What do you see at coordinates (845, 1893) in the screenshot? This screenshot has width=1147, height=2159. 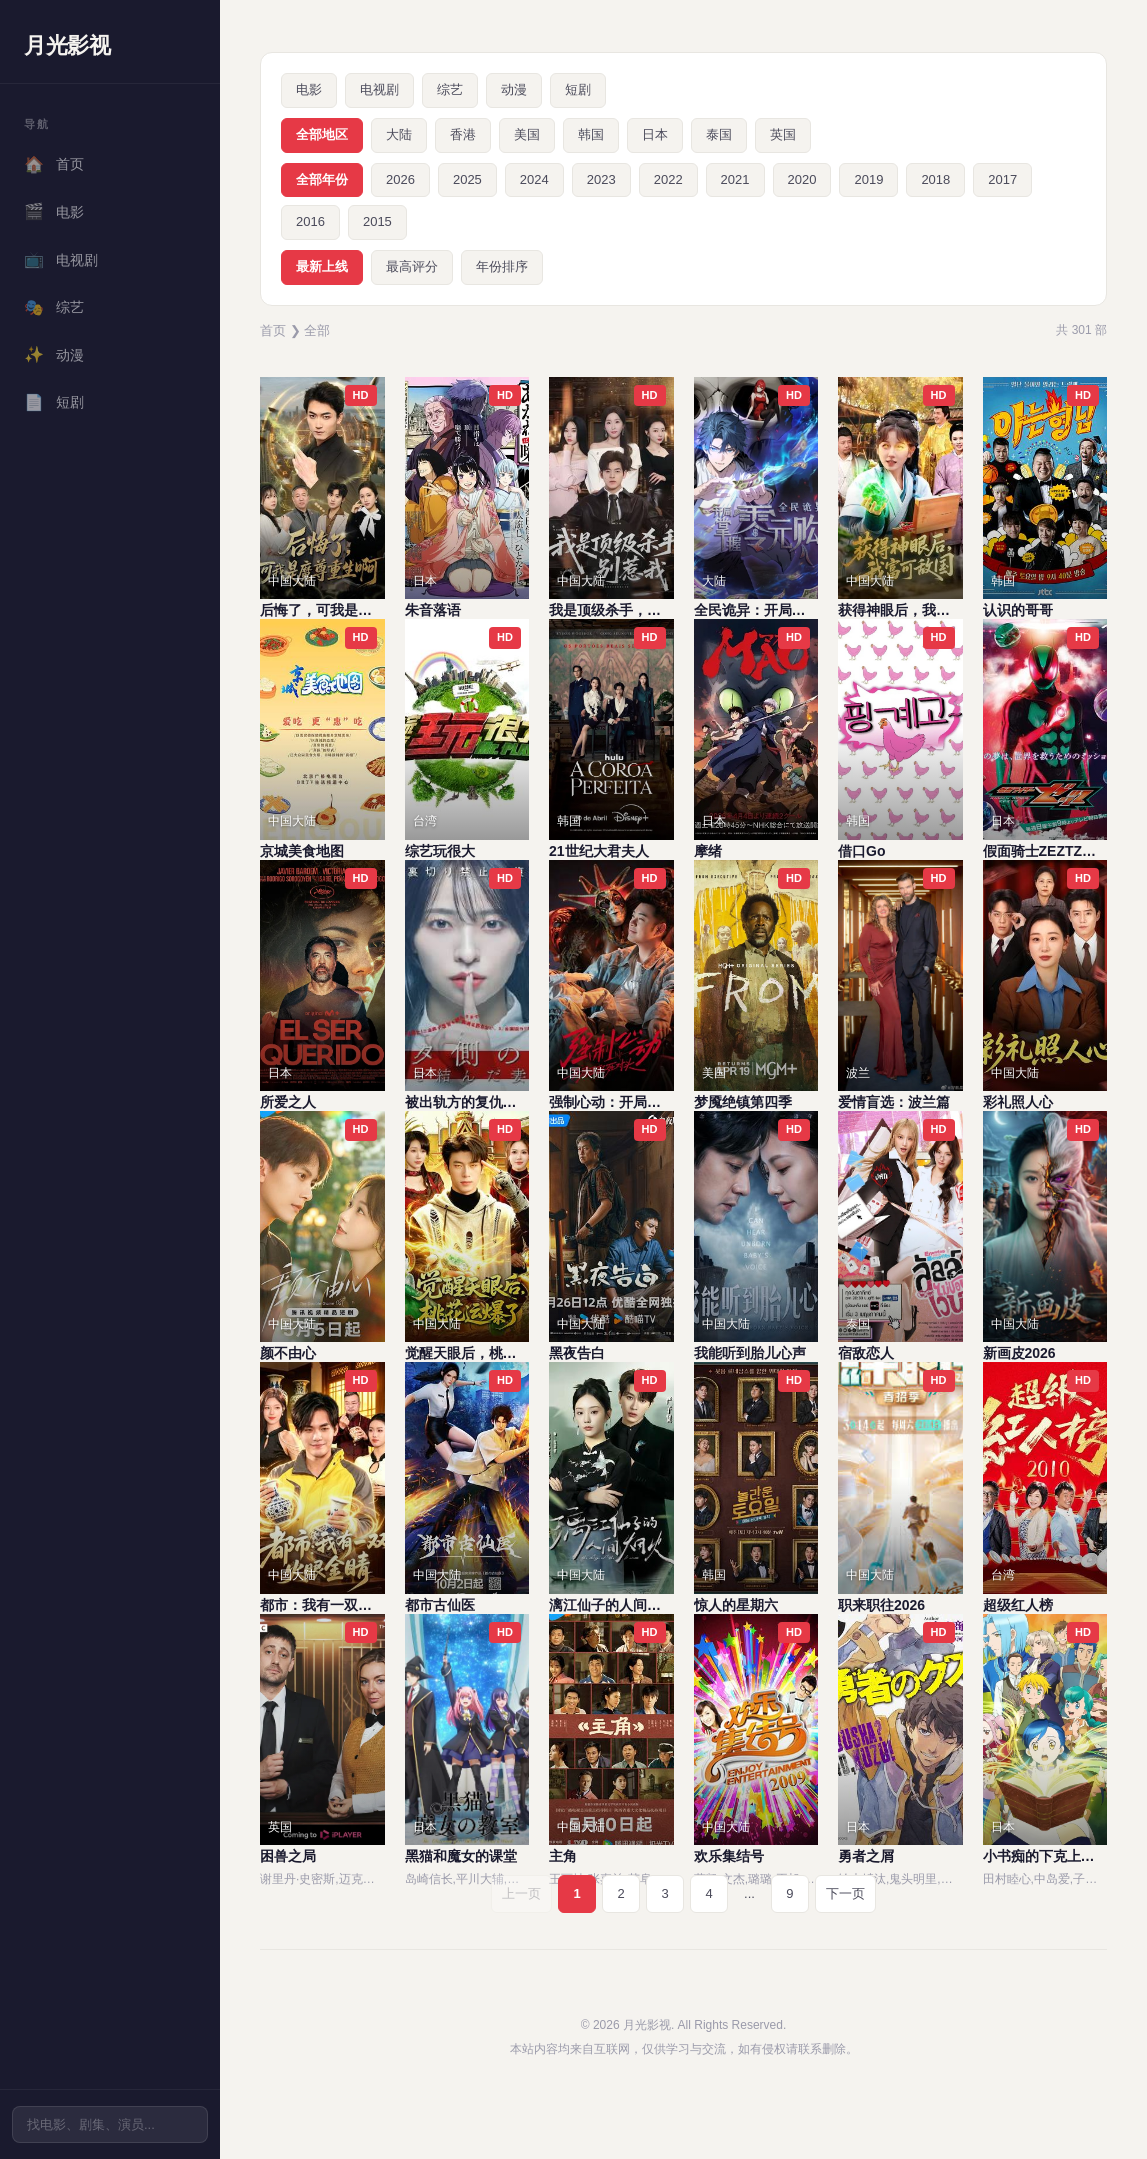 I see `下一页` at bounding box center [845, 1893].